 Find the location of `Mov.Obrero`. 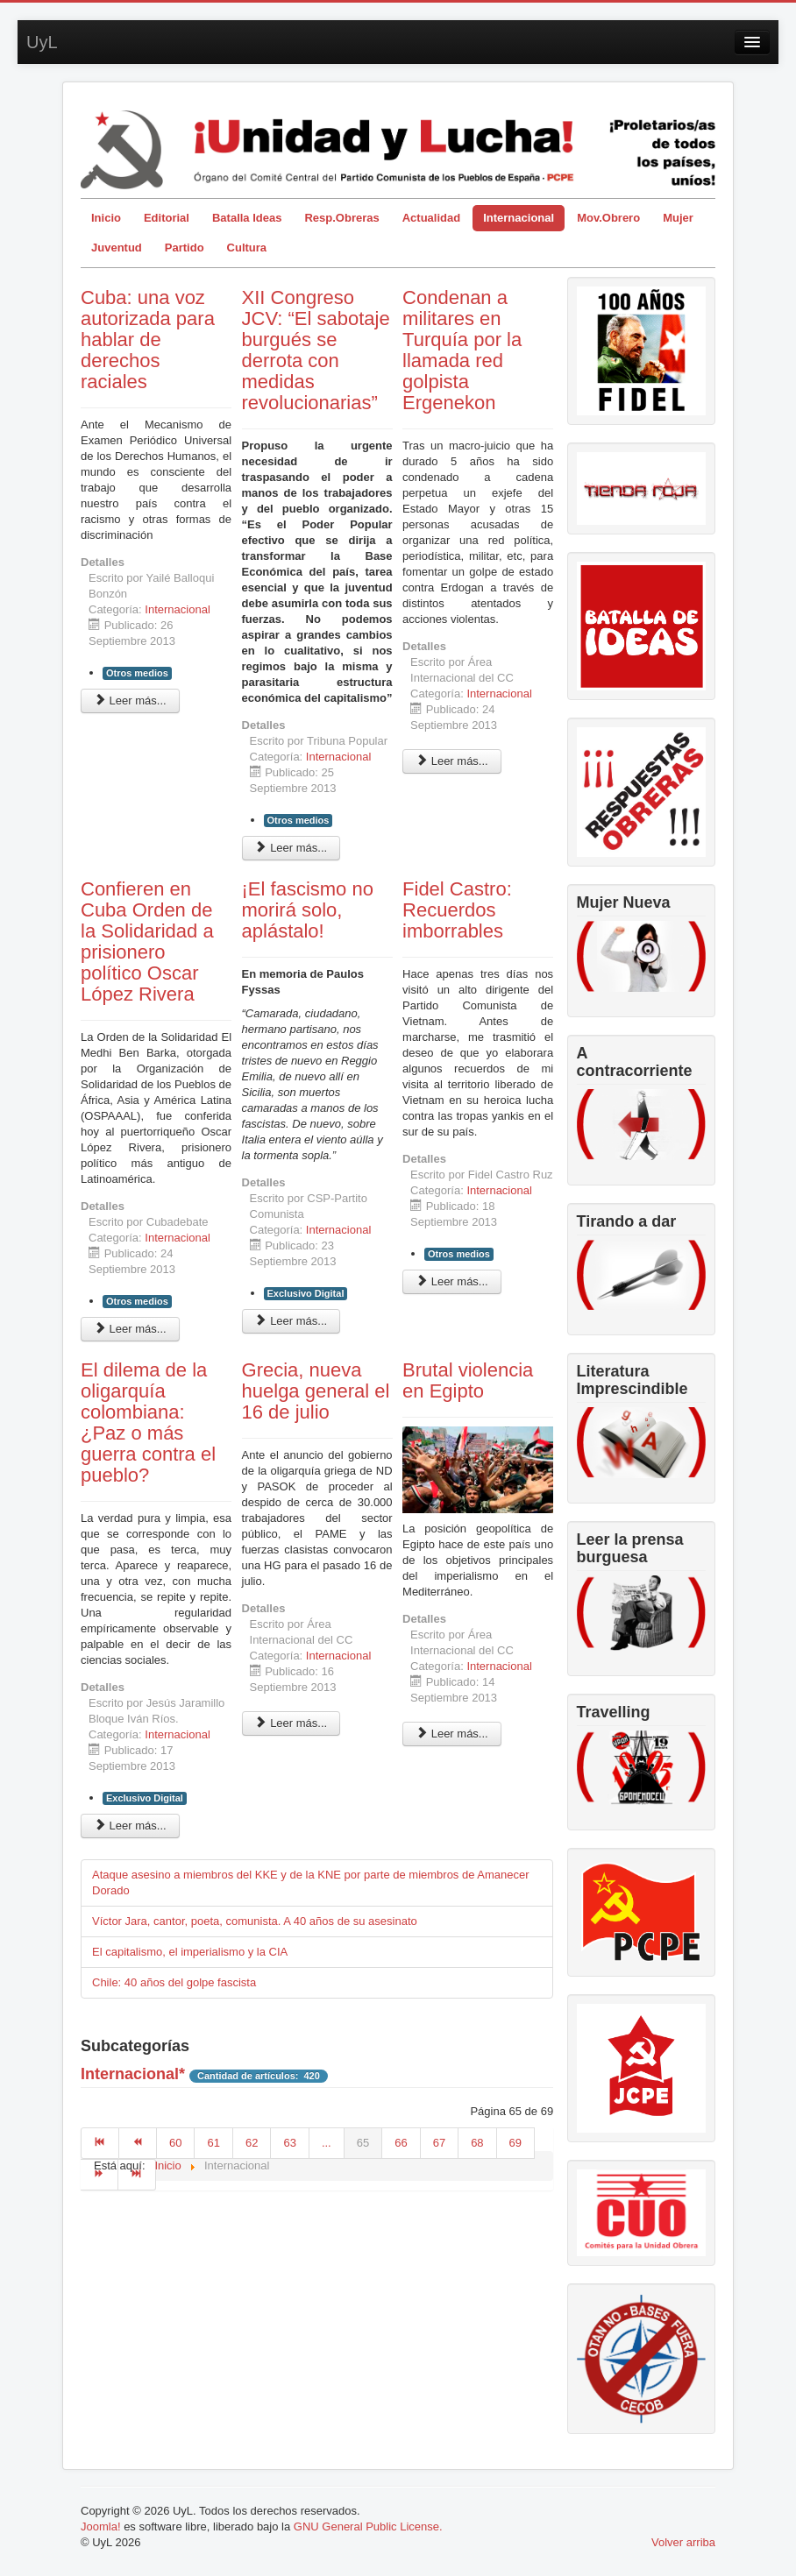

Mov.Obrero is located at coordinates (608, 217).